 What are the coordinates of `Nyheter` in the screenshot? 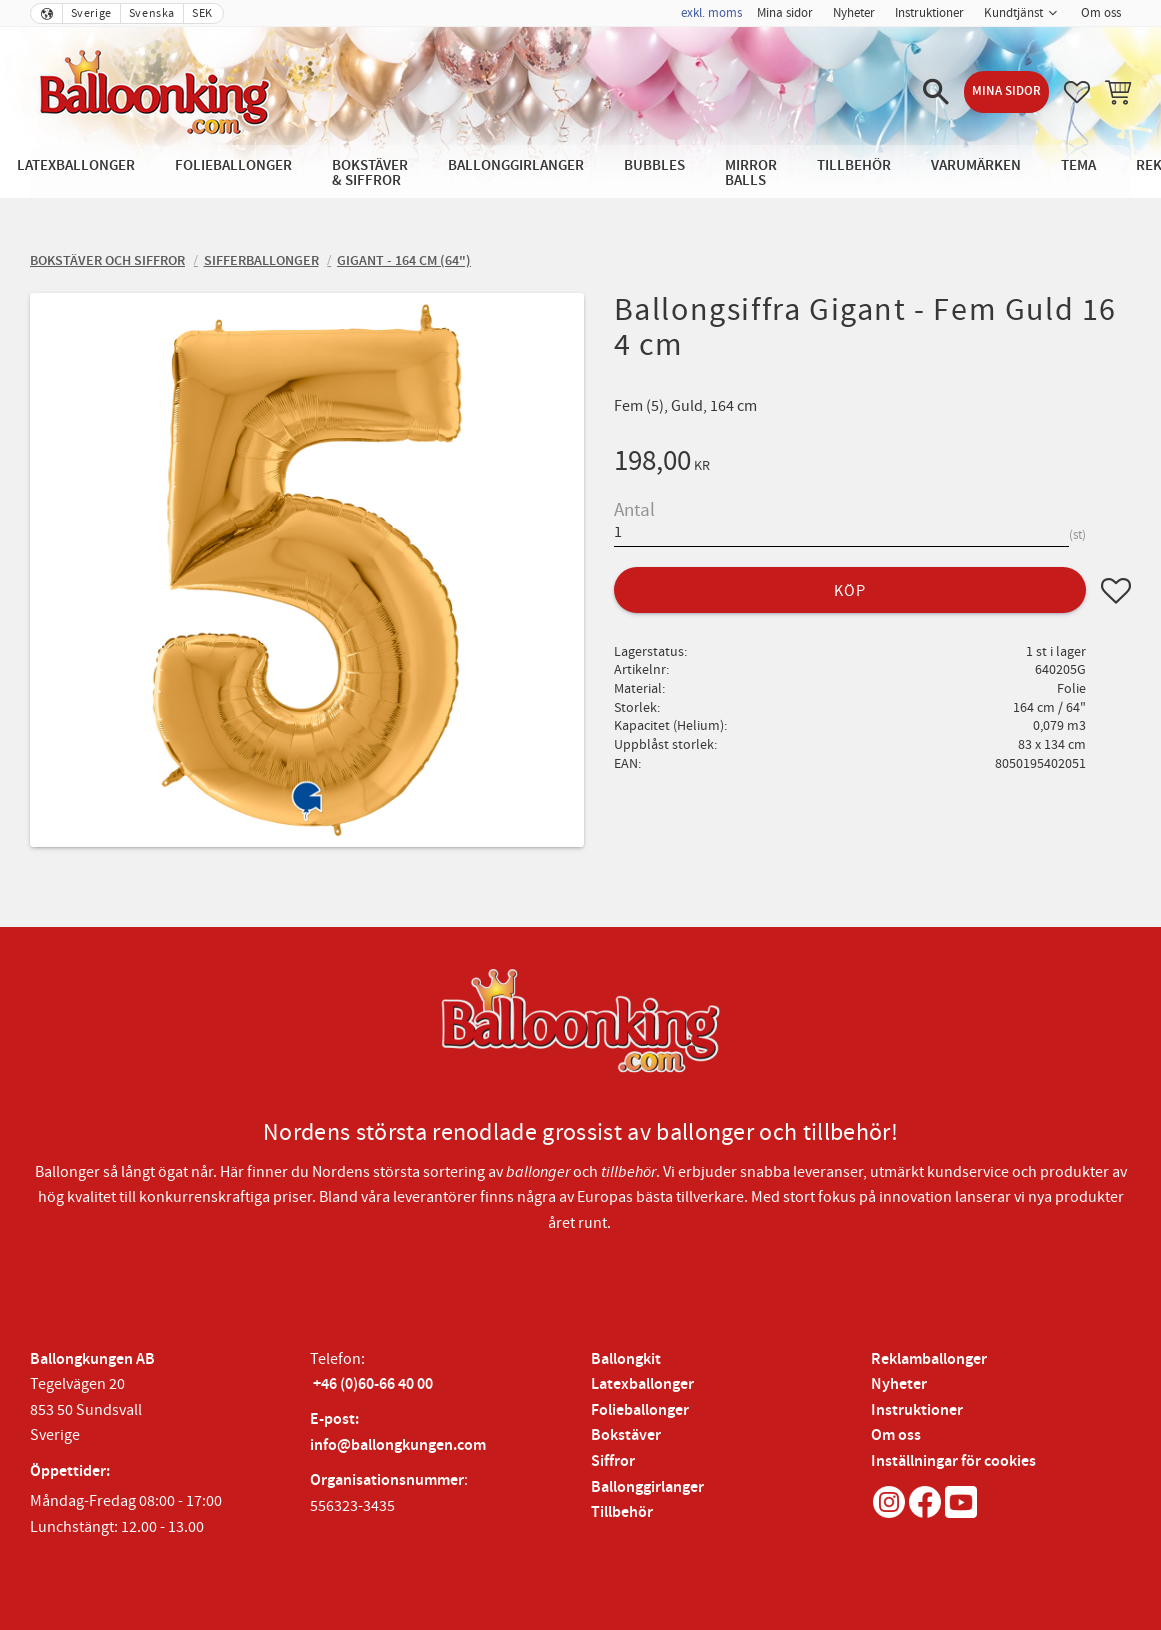 It's located at (899, 1384).